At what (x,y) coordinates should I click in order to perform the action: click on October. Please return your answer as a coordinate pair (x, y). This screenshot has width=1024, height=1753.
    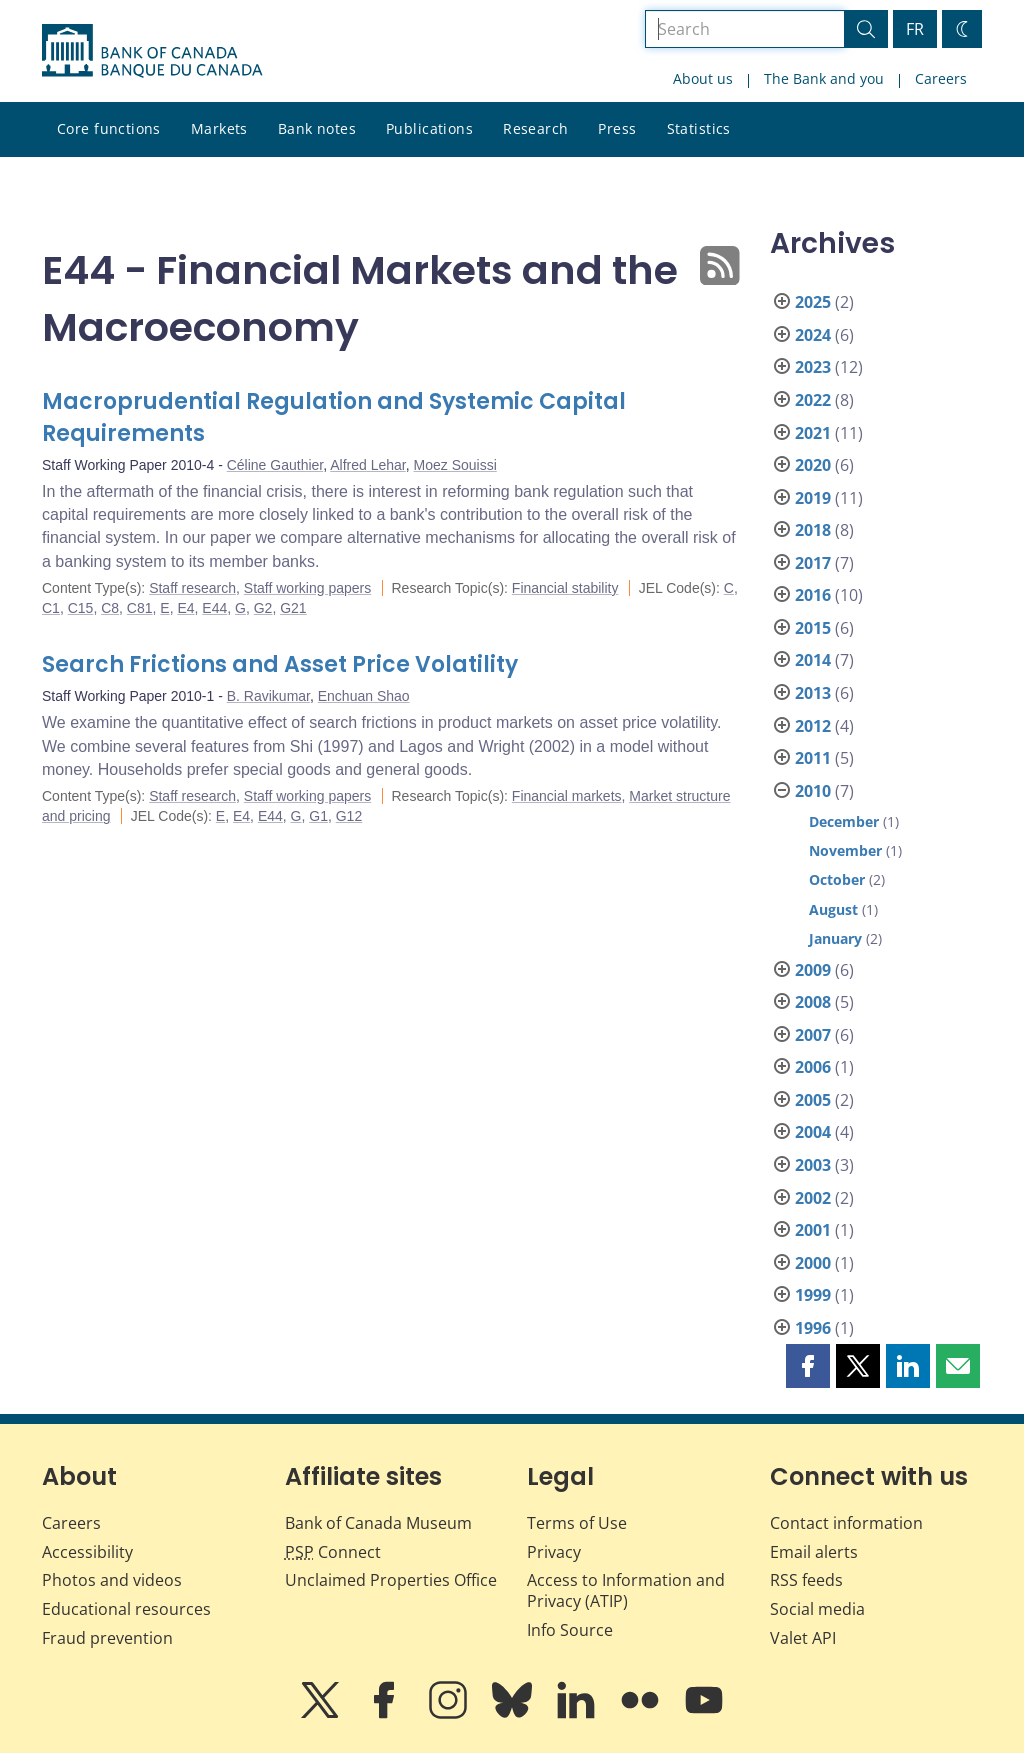
    Looking at the image, I should click on (837, 879).